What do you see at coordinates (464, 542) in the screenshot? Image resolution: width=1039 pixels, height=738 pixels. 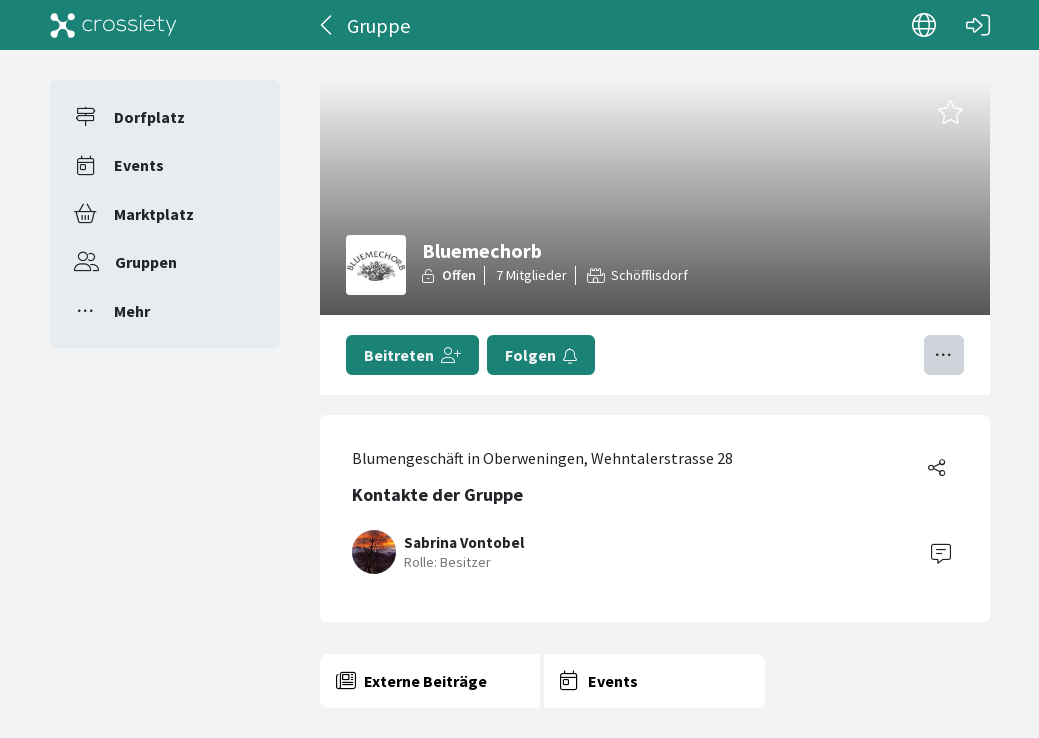 I see `Sabrina Vontobel` at bounding box center [464, 542].